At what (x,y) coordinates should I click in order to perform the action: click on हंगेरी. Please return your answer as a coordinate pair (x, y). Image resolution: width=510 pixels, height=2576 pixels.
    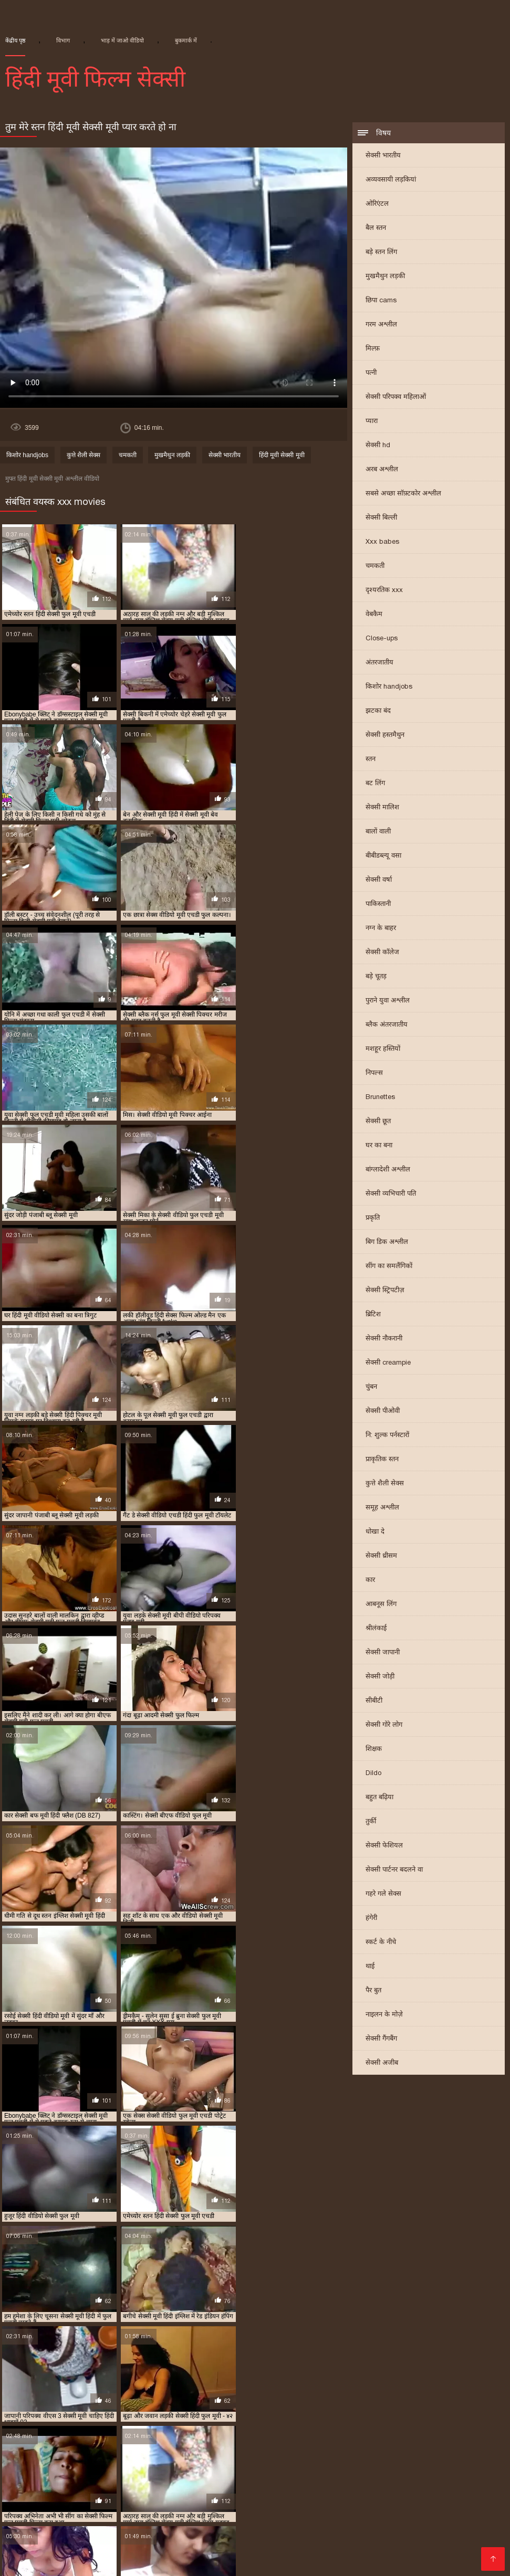
    Looking at the image, I should click on (371, 1919).